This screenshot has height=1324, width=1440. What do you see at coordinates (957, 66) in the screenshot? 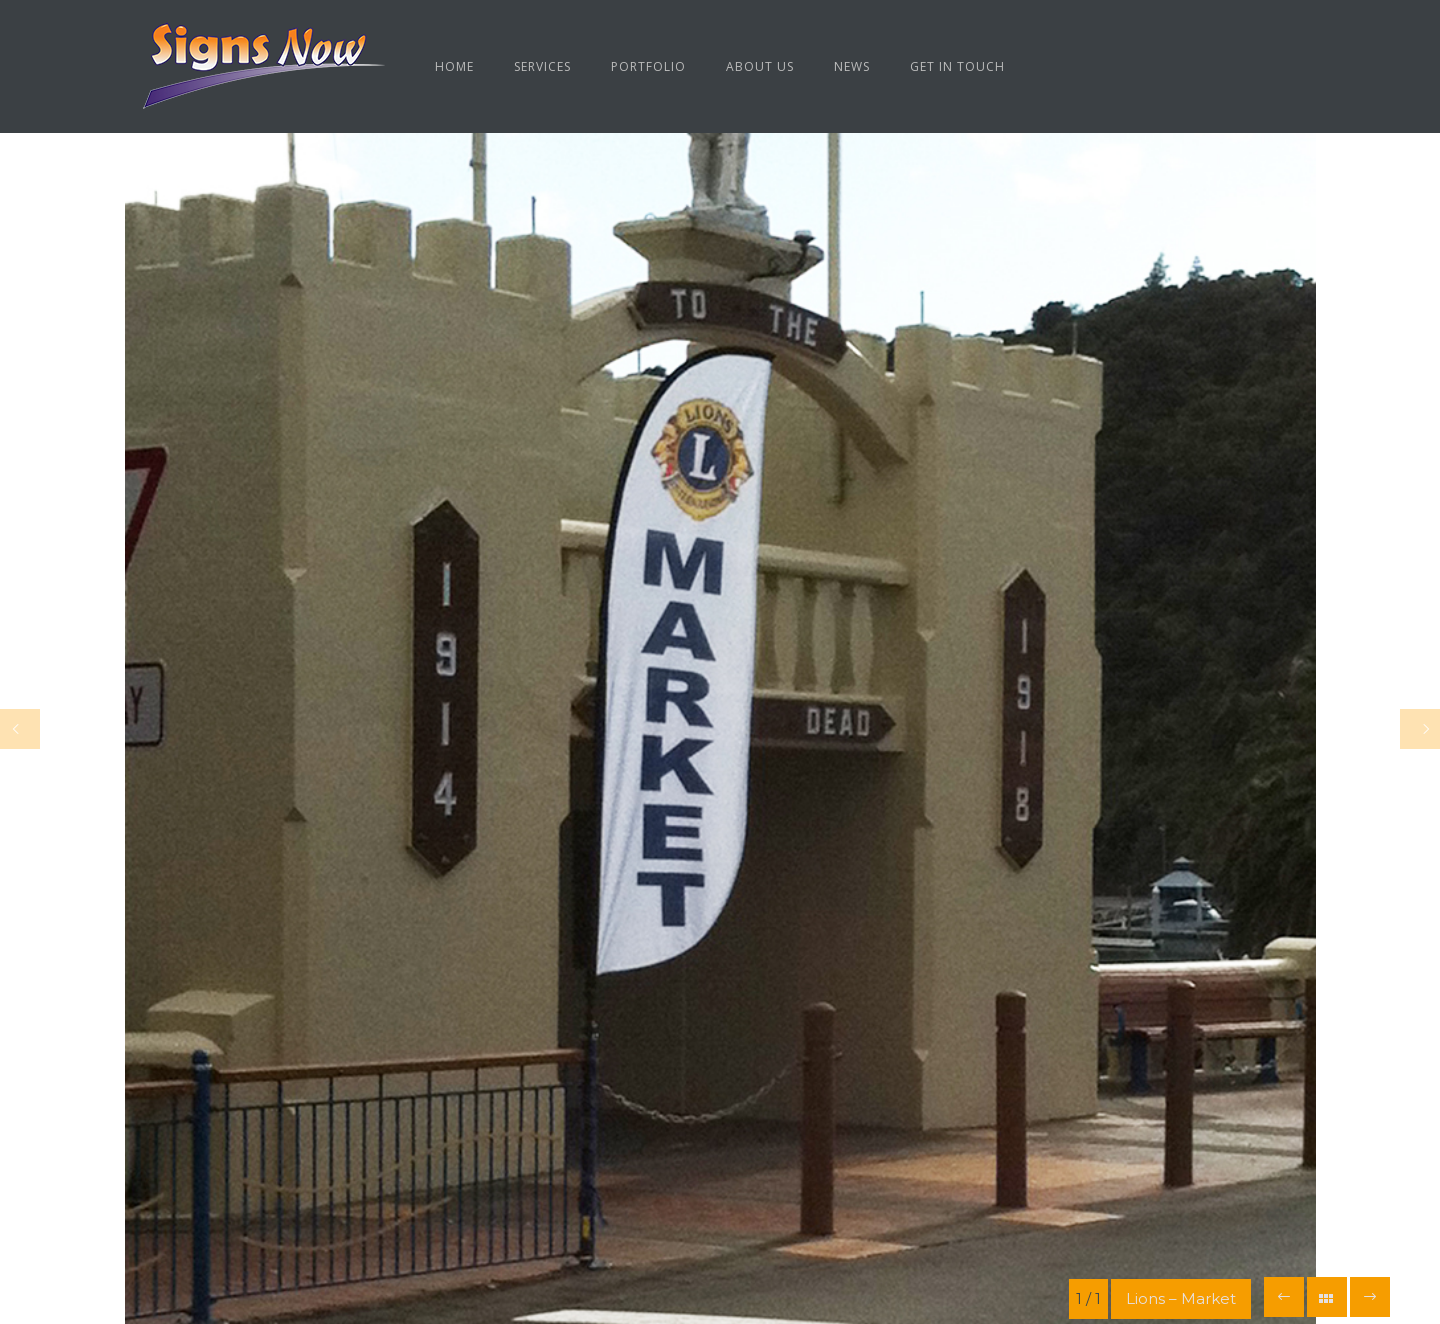
I see `Get in Touch` at bounding box center [957, 66].